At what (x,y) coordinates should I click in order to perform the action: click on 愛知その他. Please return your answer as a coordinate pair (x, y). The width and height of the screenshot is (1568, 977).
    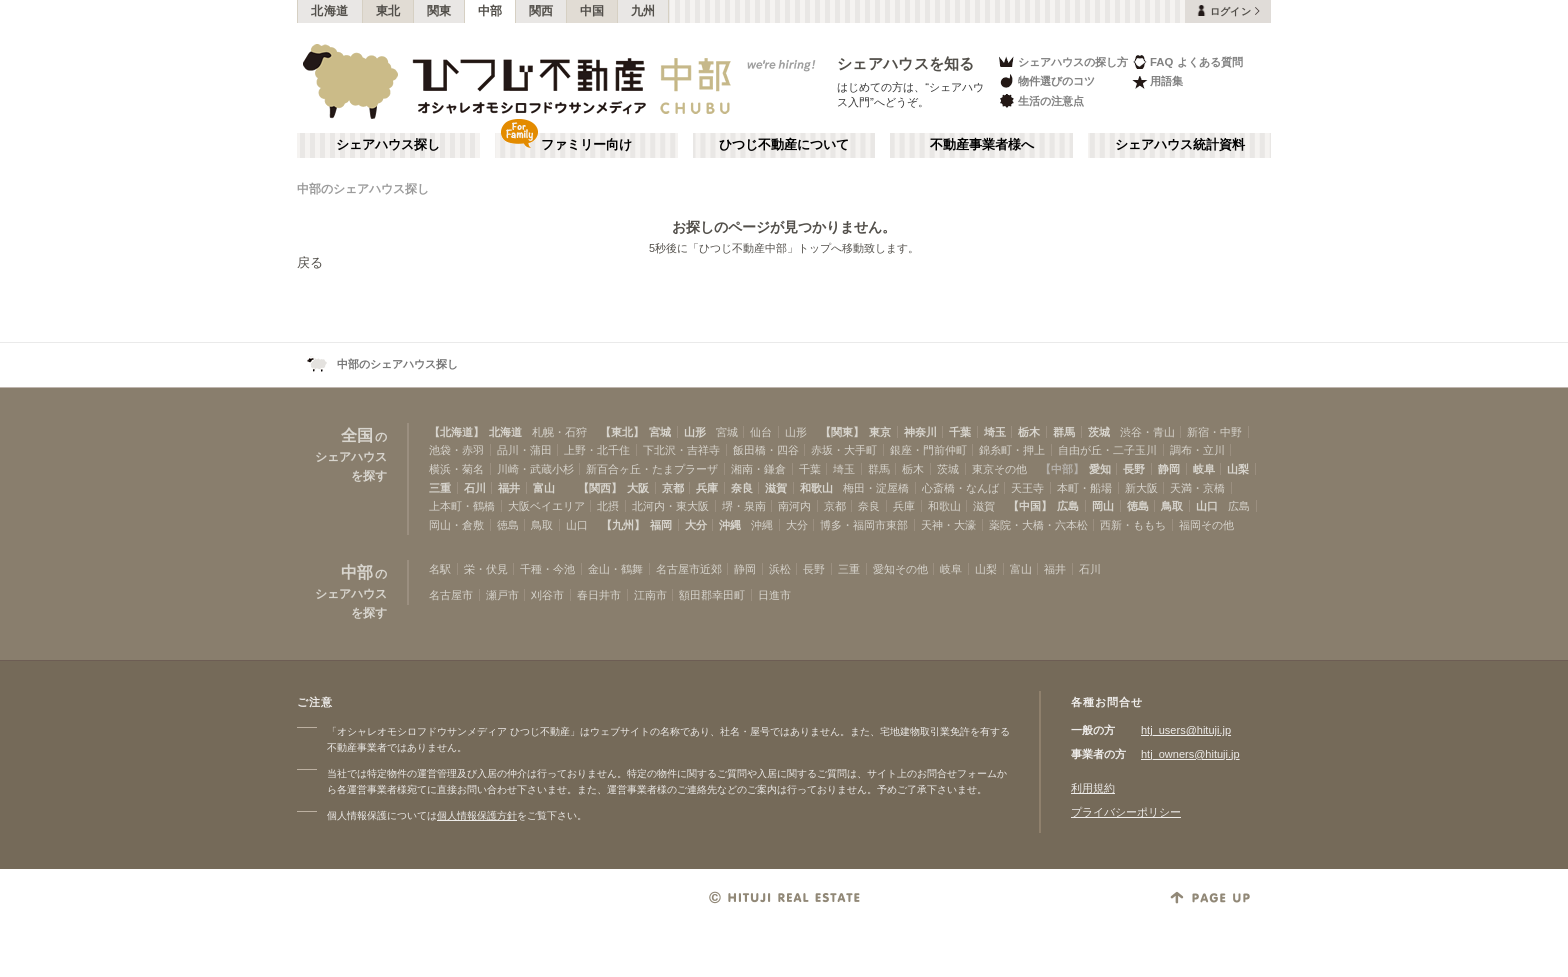
    Looking at the image, I should click on (900, 569).